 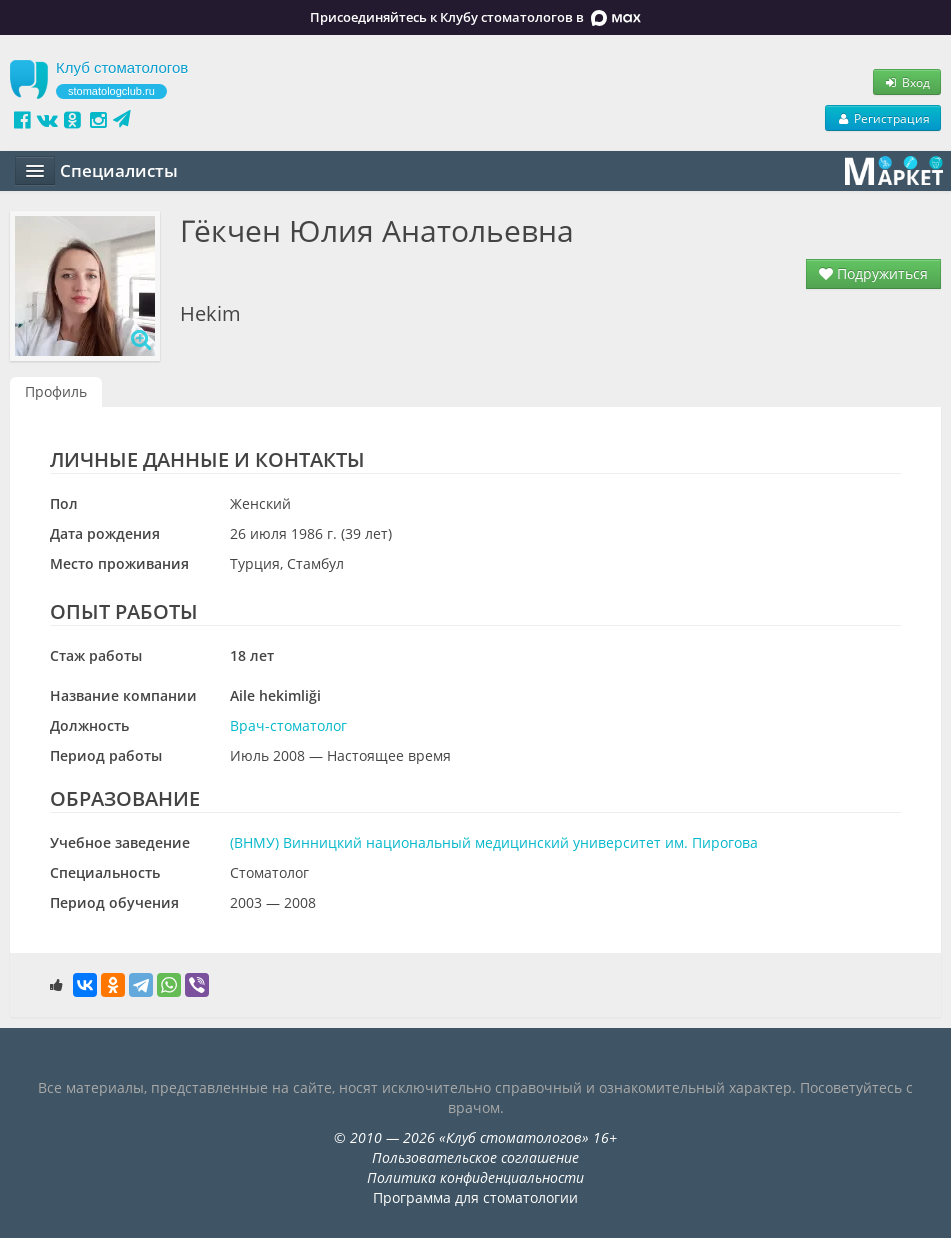 I want to click on Врач-стоматолог, so click(x=288, y=725).